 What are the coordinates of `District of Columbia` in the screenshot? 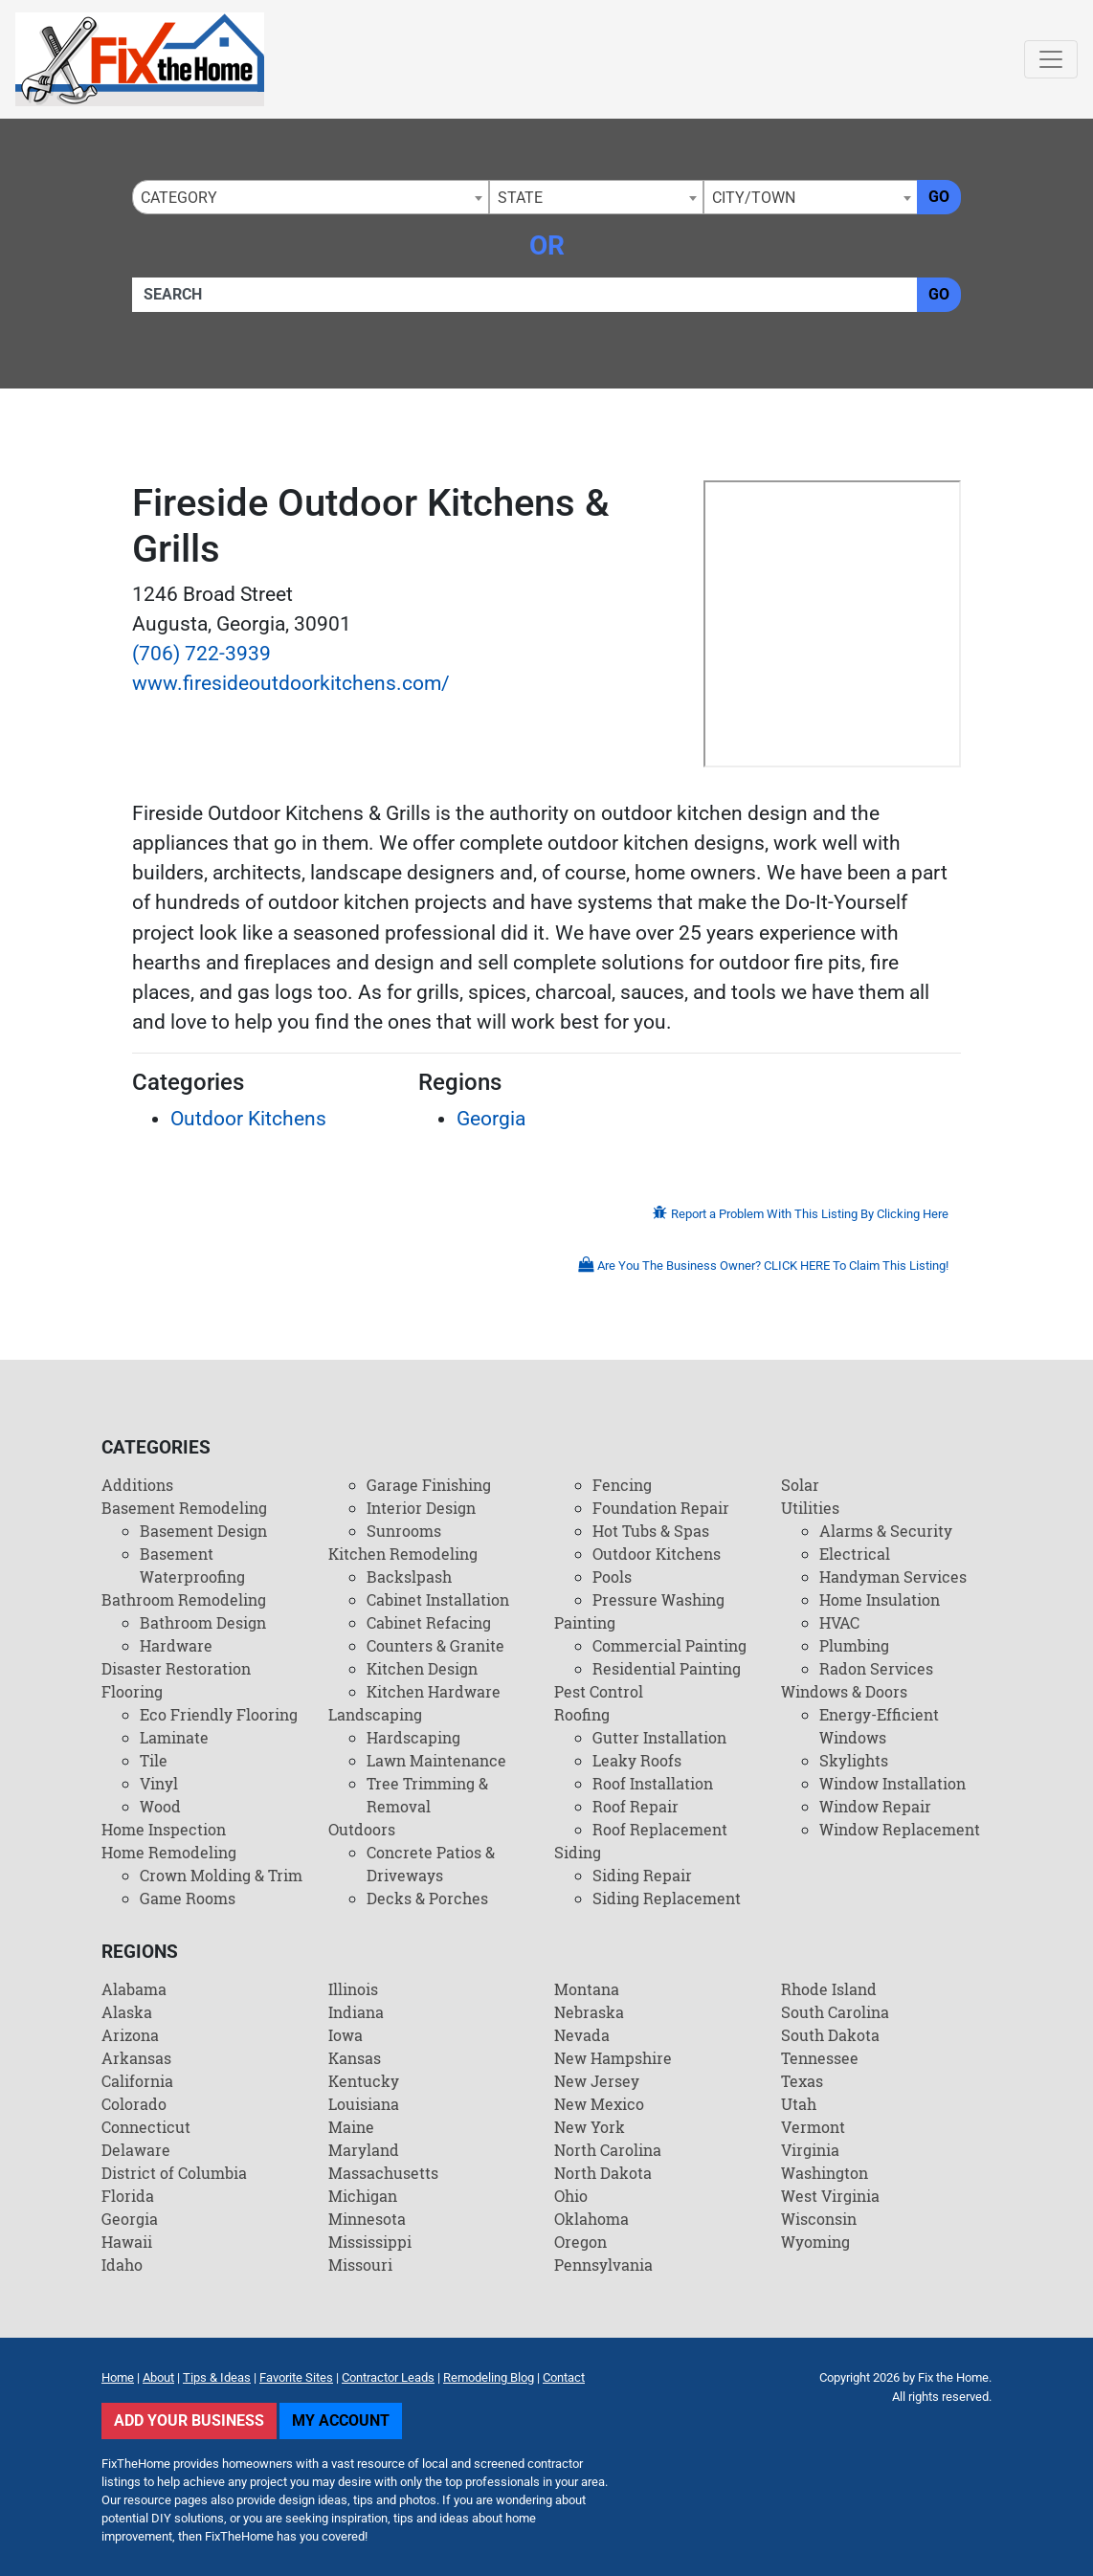 It's located at (174, 2173).